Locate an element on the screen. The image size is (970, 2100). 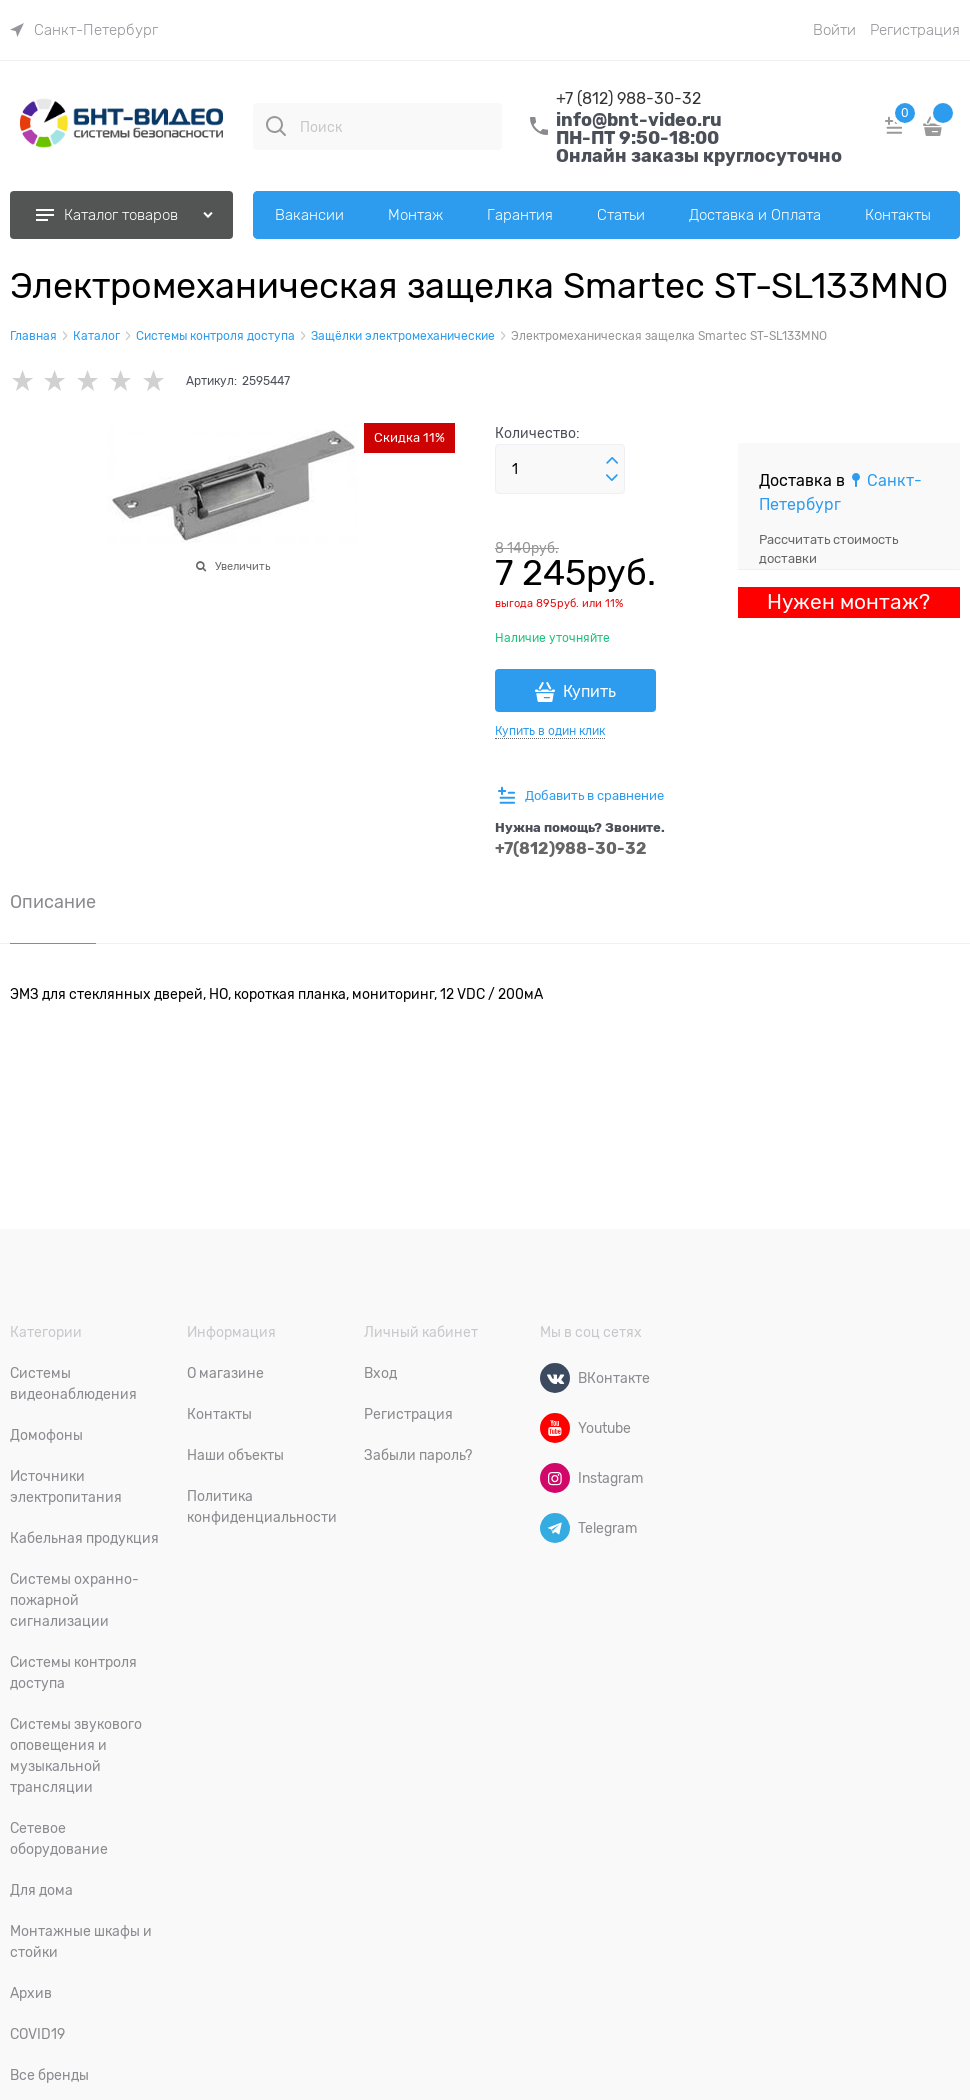
Купить в один клик [link] is located at coordinates (550, 731).